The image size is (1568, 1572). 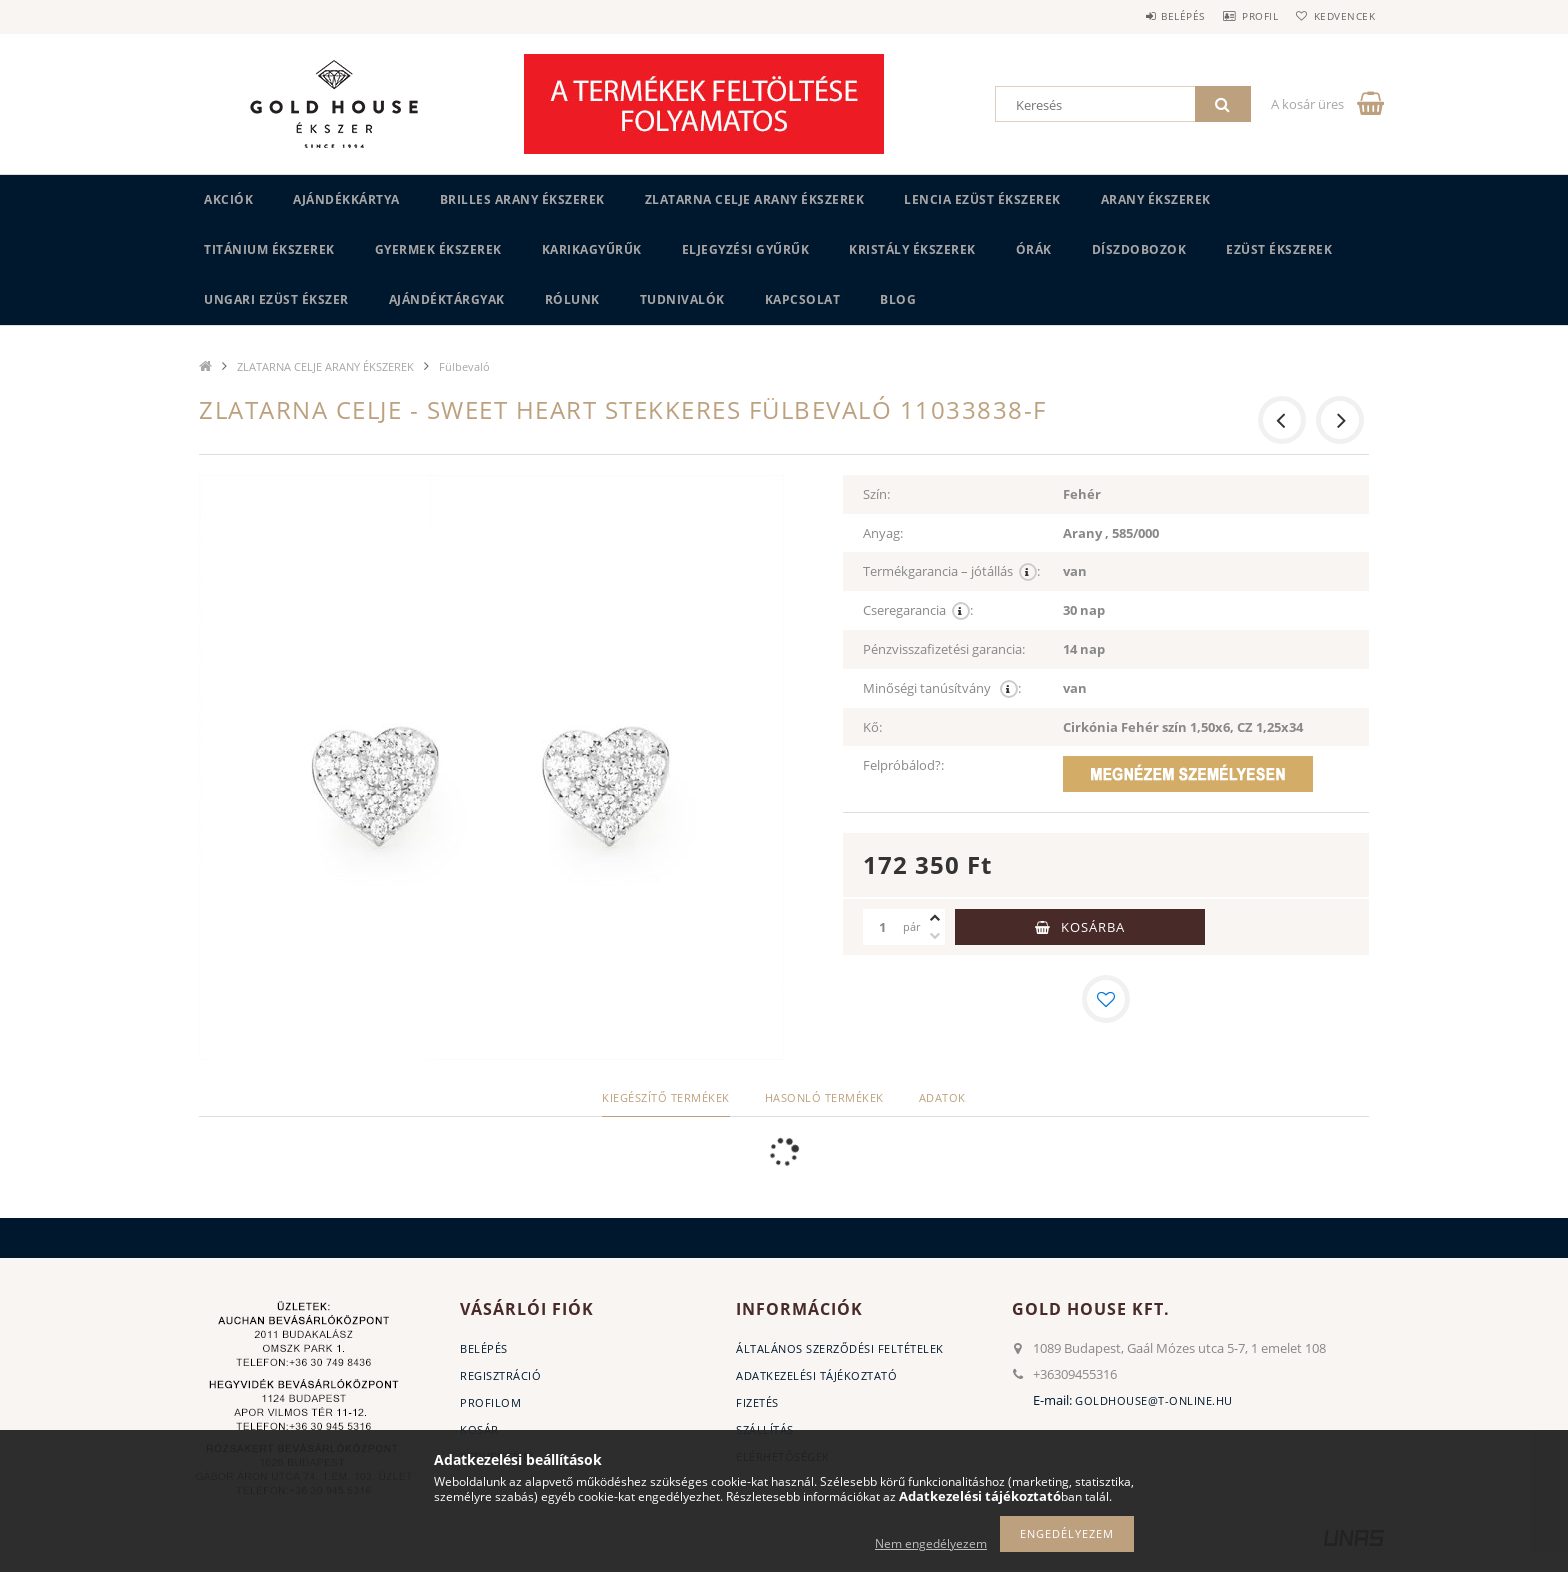 What do you see at coordinates (1279, 249) in the screenshot?
I see `EZÜST ÉKSZEREK` at bounding box center [1279, 249].